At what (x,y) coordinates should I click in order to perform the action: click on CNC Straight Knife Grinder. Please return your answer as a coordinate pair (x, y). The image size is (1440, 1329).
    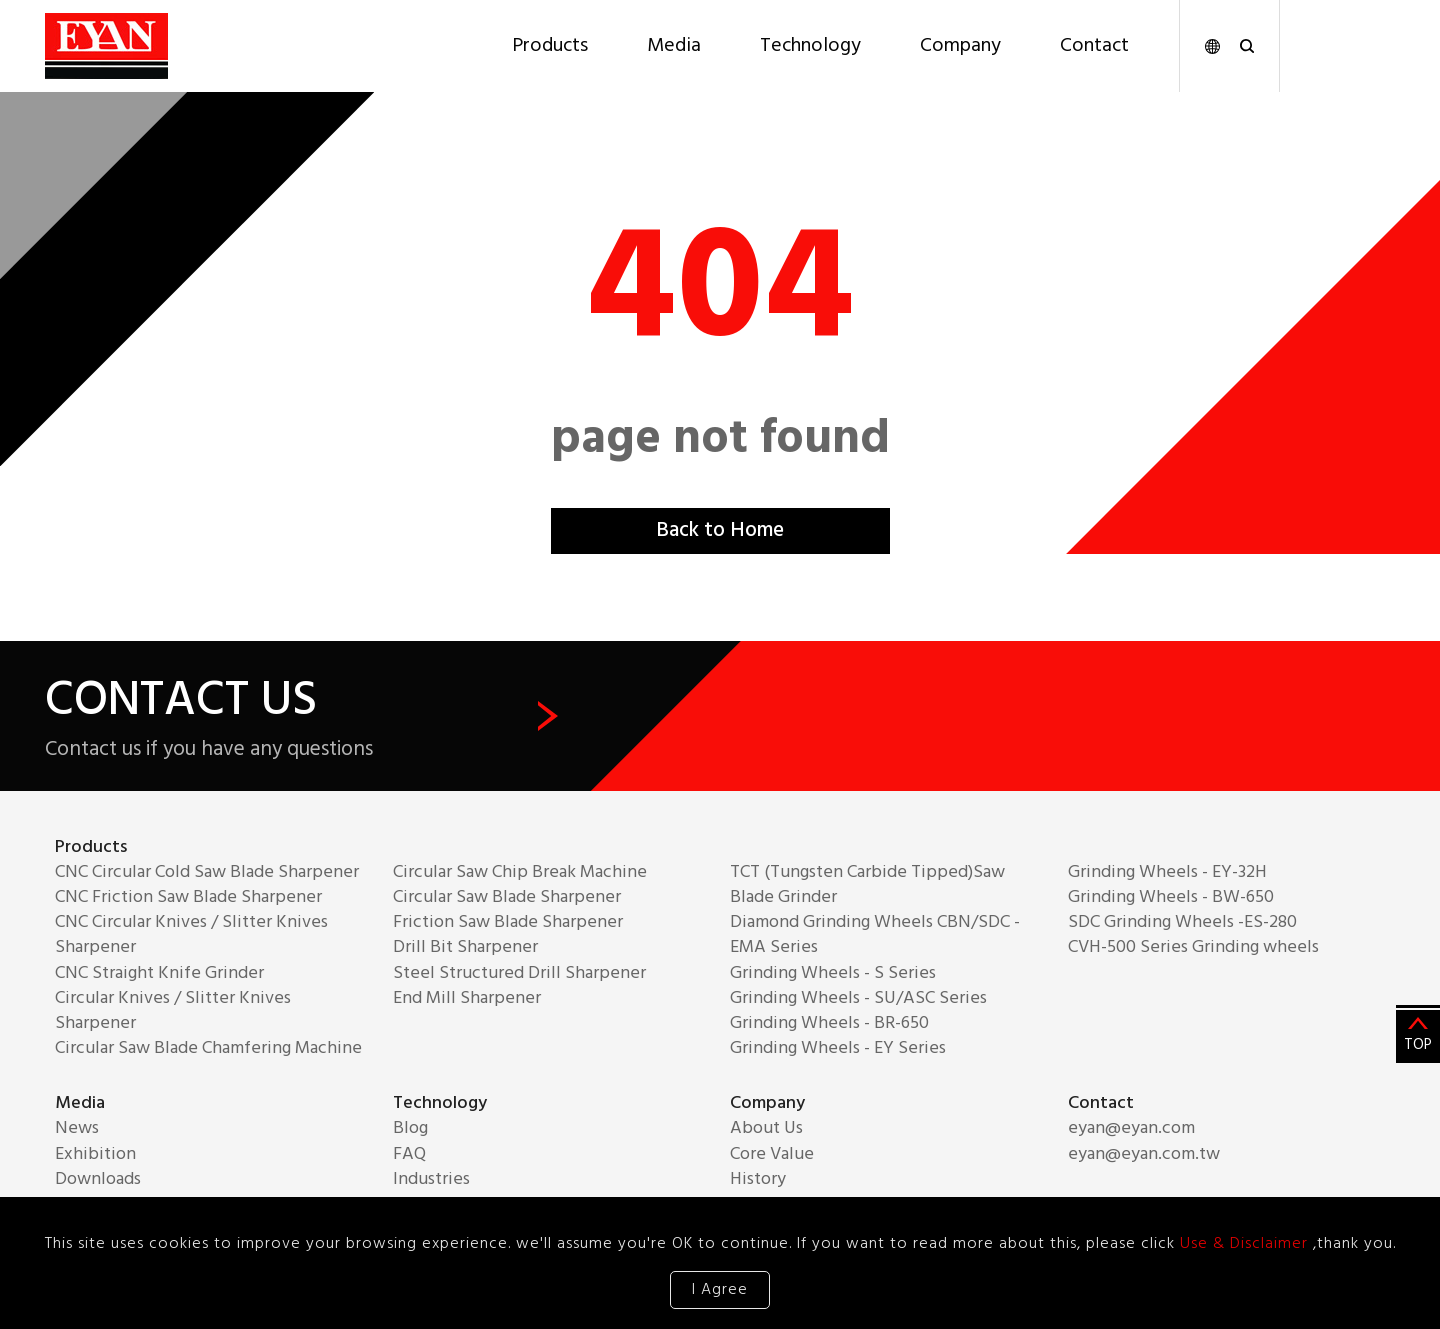
    Looking at the image, I should click on (159, 973).